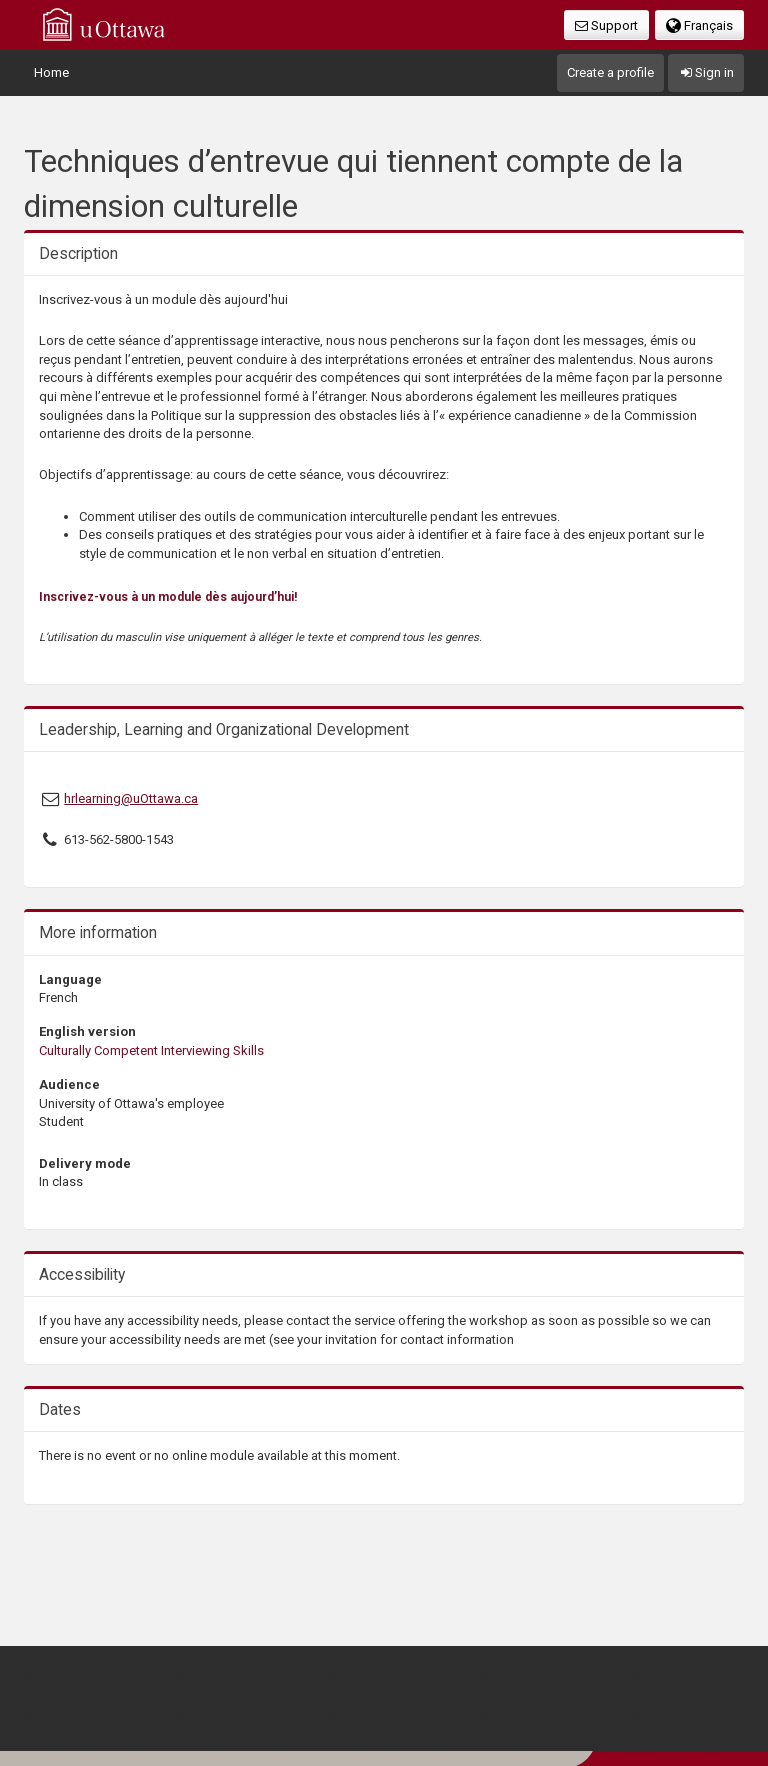  What do you see at coordinates (610, 72) in the screenshot?
I see `Create a profile` at bounding box center [610, 72].